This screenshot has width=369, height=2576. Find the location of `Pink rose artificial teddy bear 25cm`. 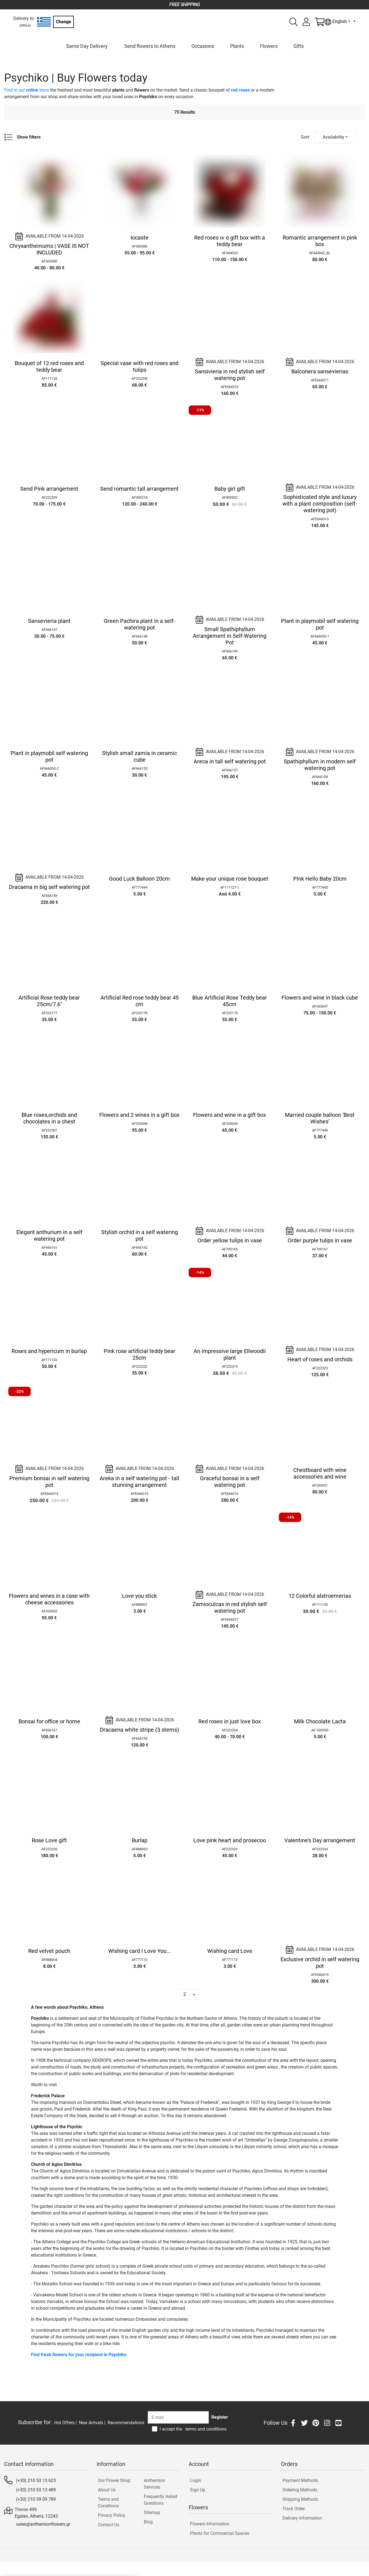

Pink rose artificial teddy bear 25cm is located at coordinates (139, 1354).